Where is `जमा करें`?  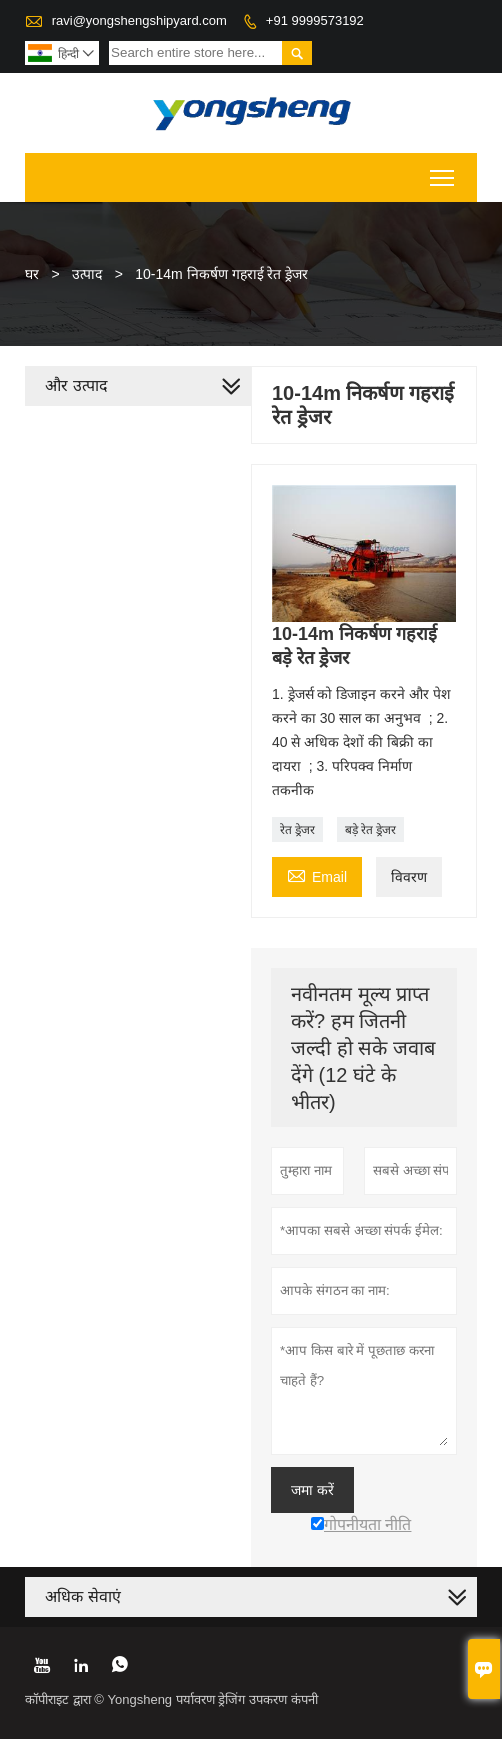
जमा करें is located at coordinates (312, 1490).